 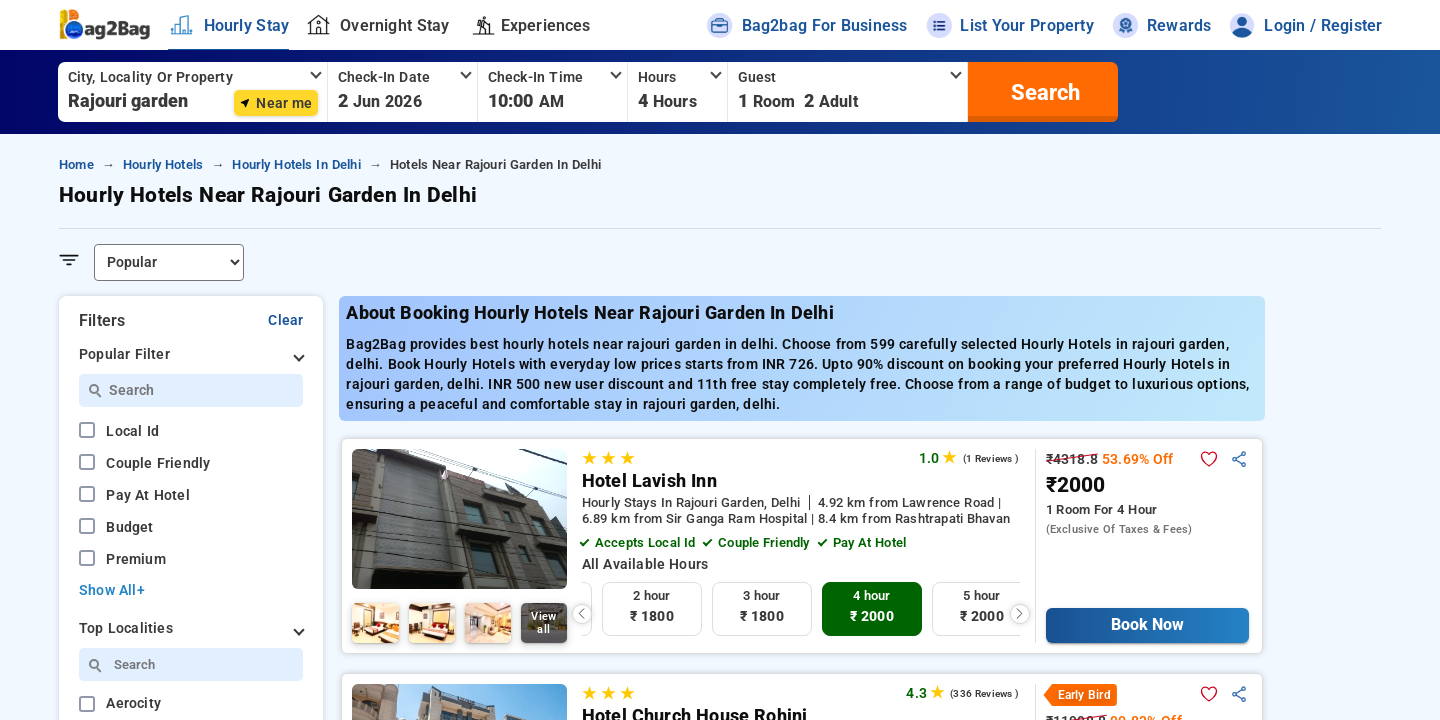 I want to click on hourly hotels in delhi, so click(x=296, y=164).